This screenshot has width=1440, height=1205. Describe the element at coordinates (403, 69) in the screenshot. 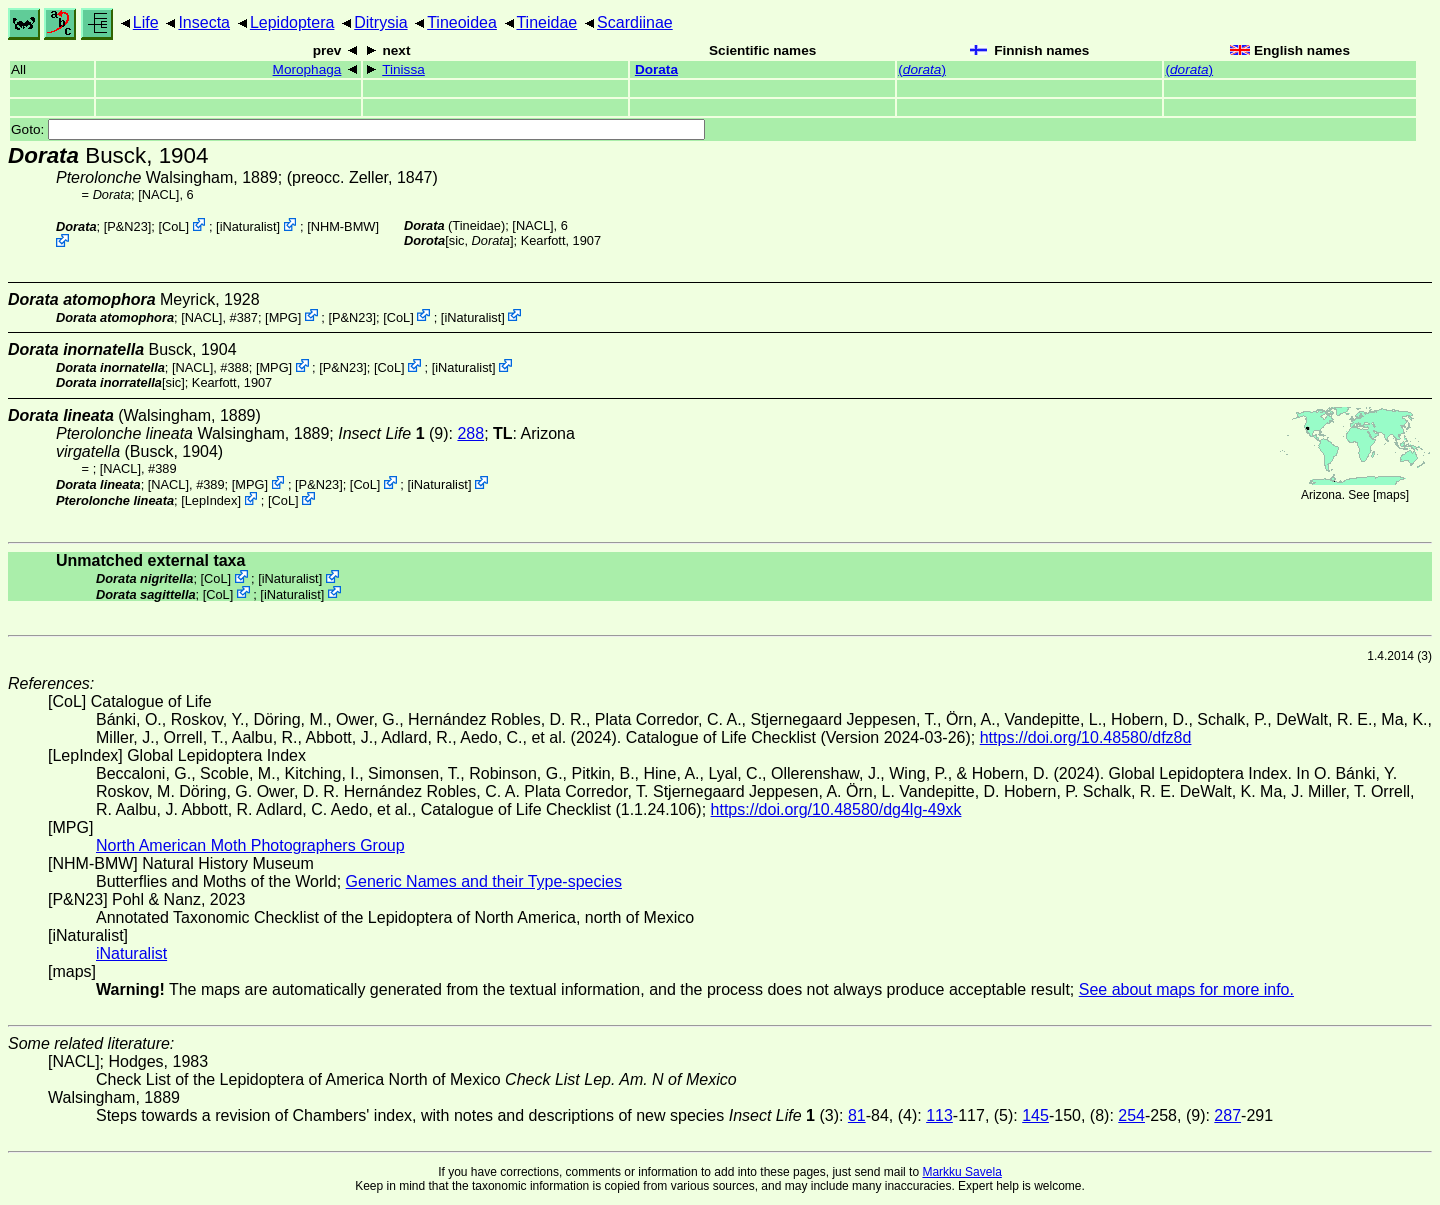

I see `Tinissa` at that location.